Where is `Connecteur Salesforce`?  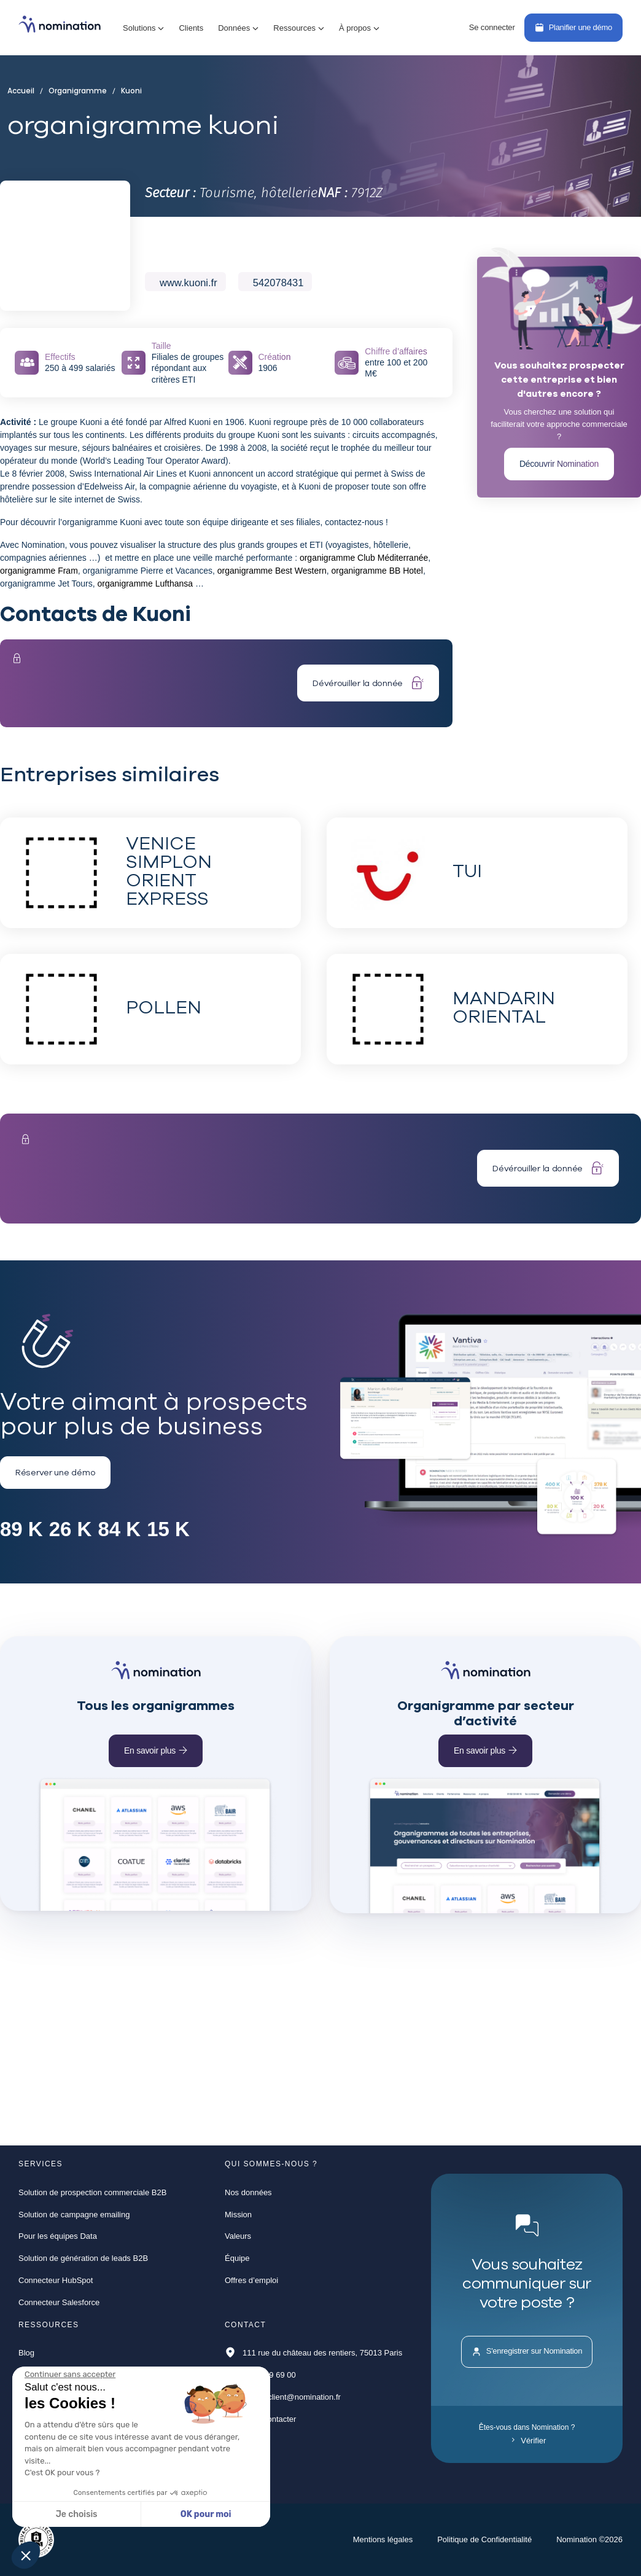
Connecteur Salesforce is located at coordinates (58, 2302).